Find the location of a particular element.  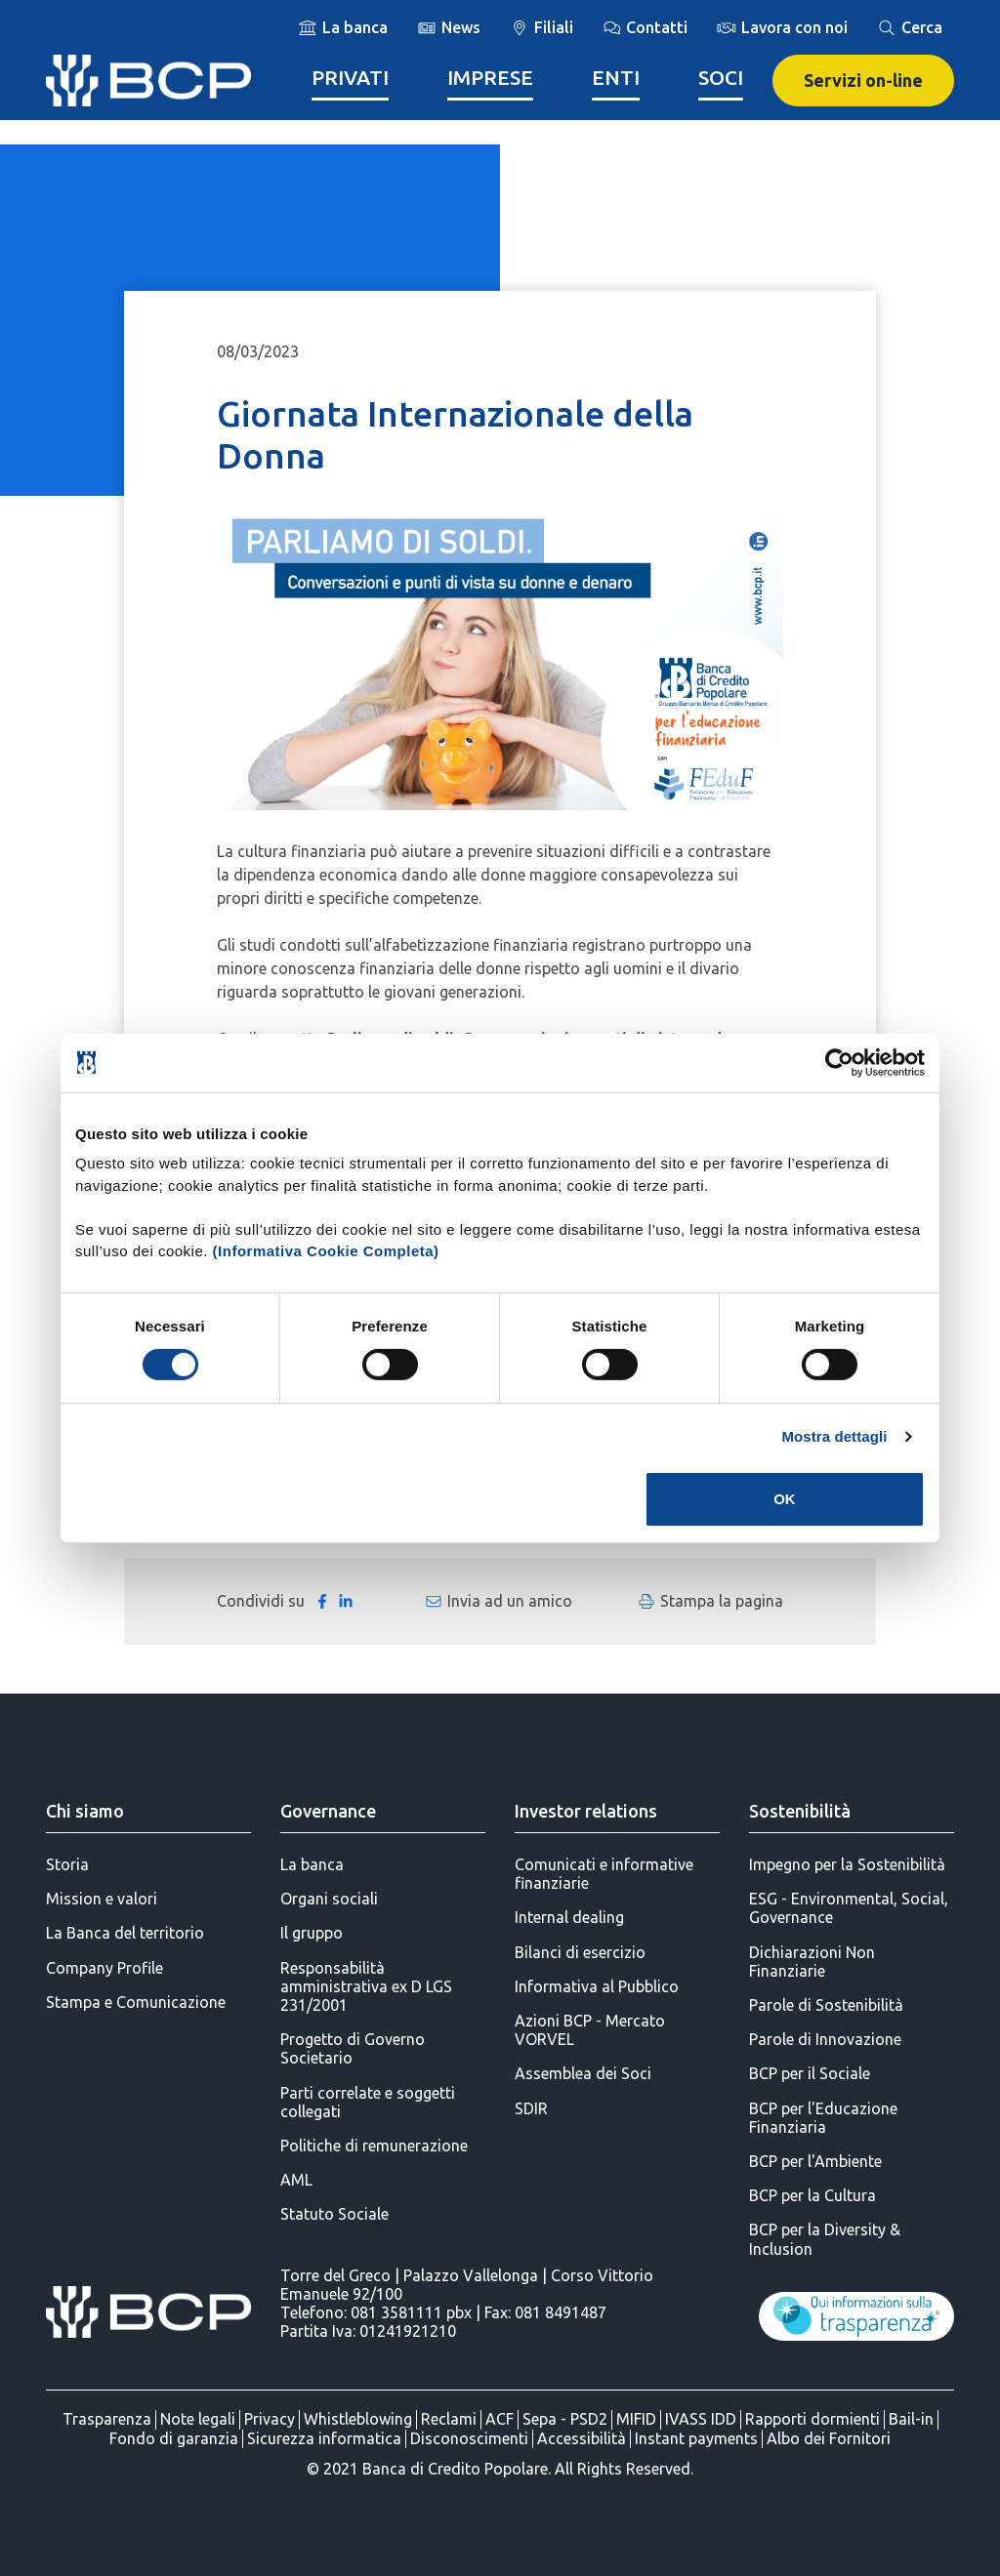

Rapporti dormienti is located at coordinates (812, 2419).